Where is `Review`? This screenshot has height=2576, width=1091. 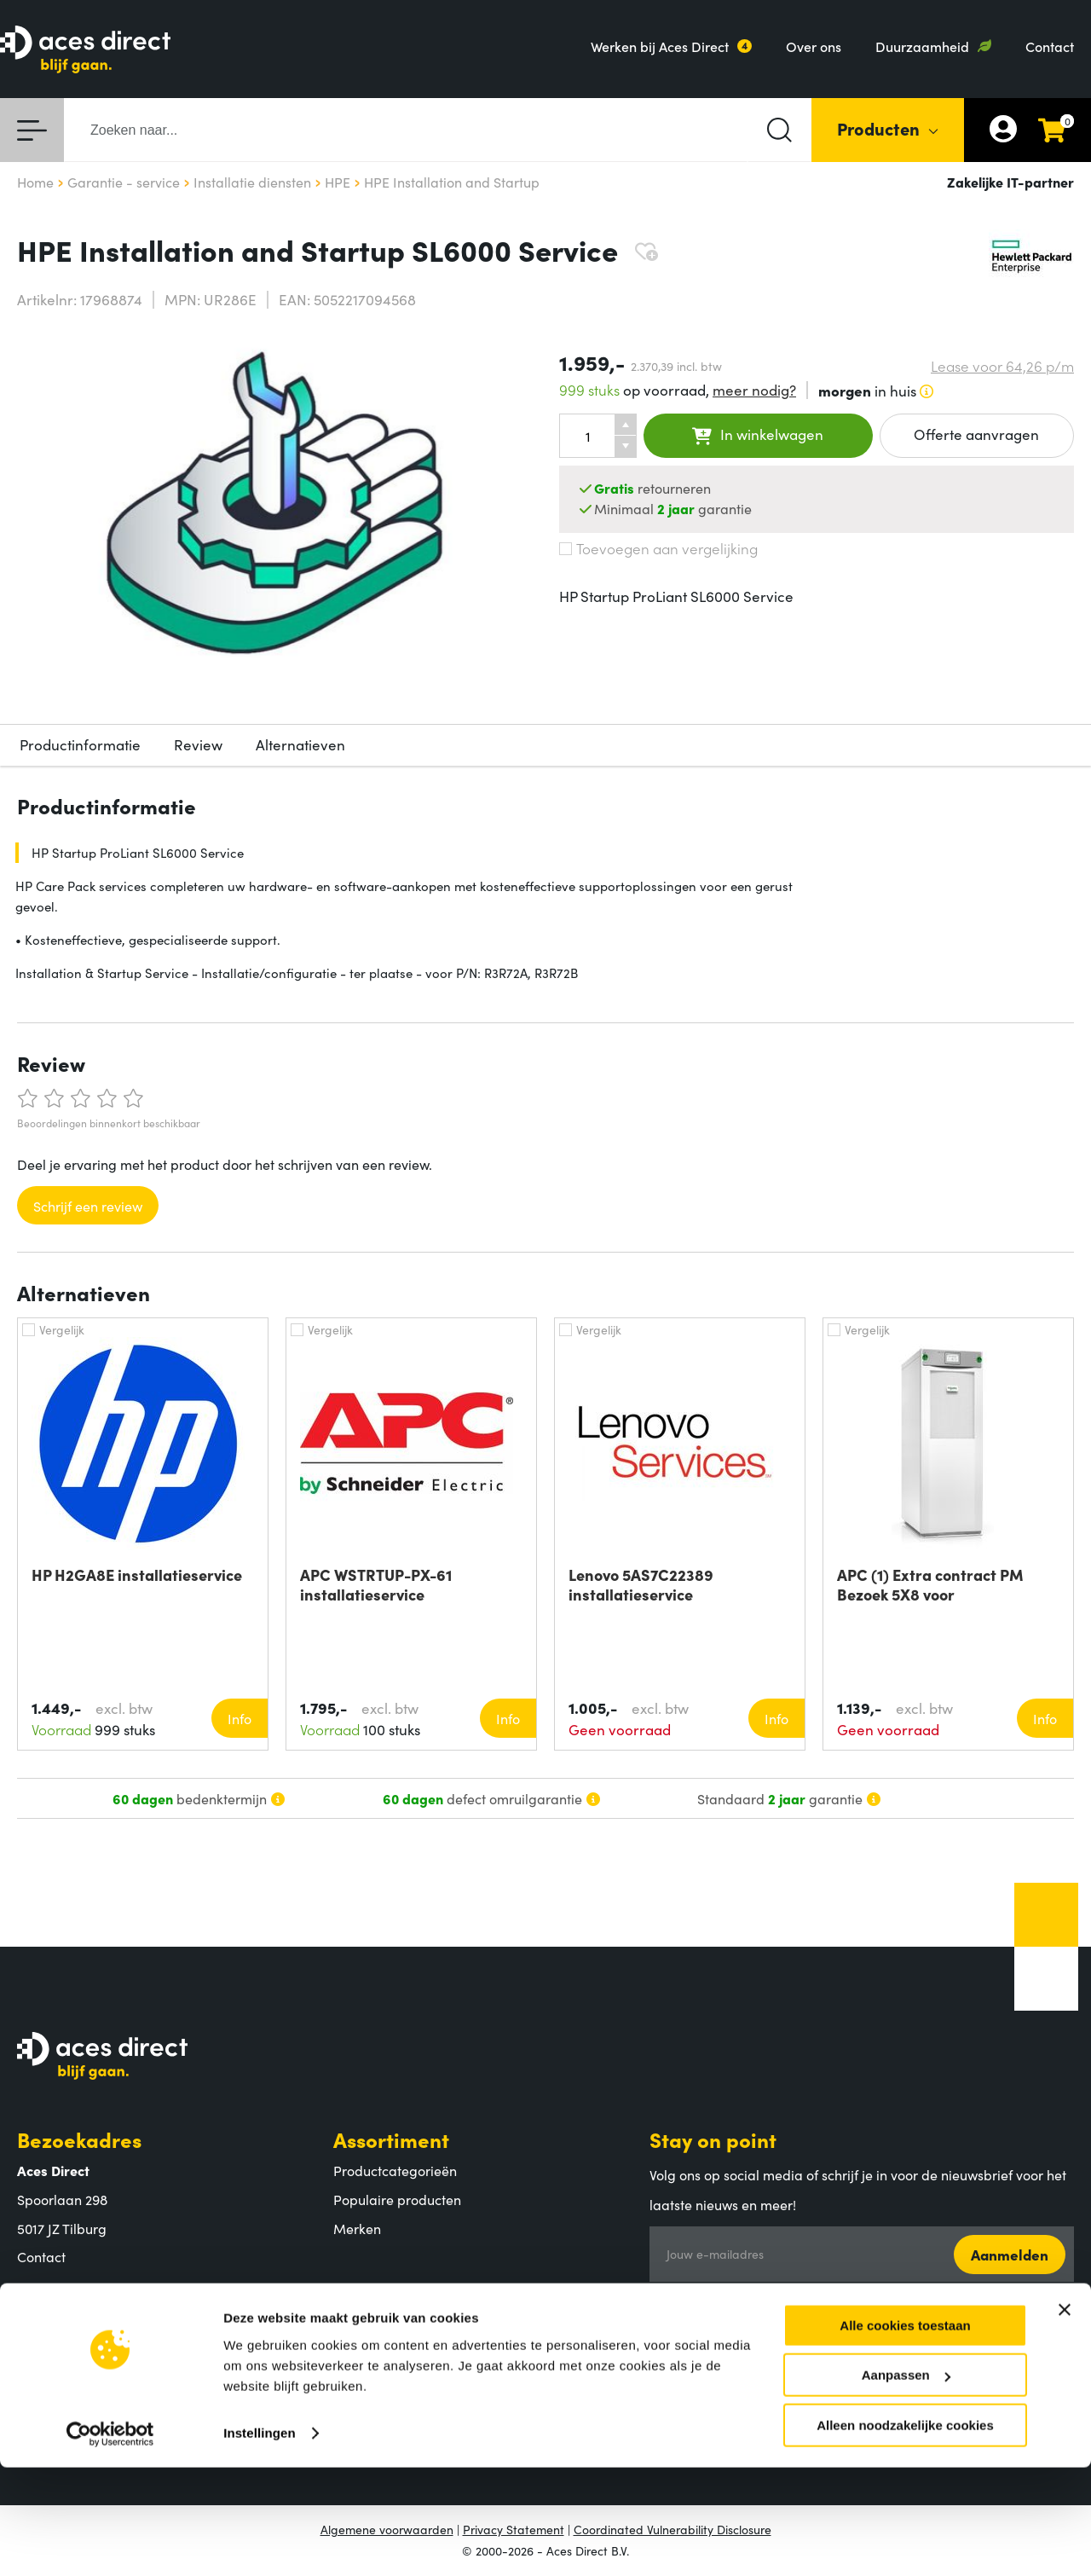 Review is located at coordinates (198, 744).